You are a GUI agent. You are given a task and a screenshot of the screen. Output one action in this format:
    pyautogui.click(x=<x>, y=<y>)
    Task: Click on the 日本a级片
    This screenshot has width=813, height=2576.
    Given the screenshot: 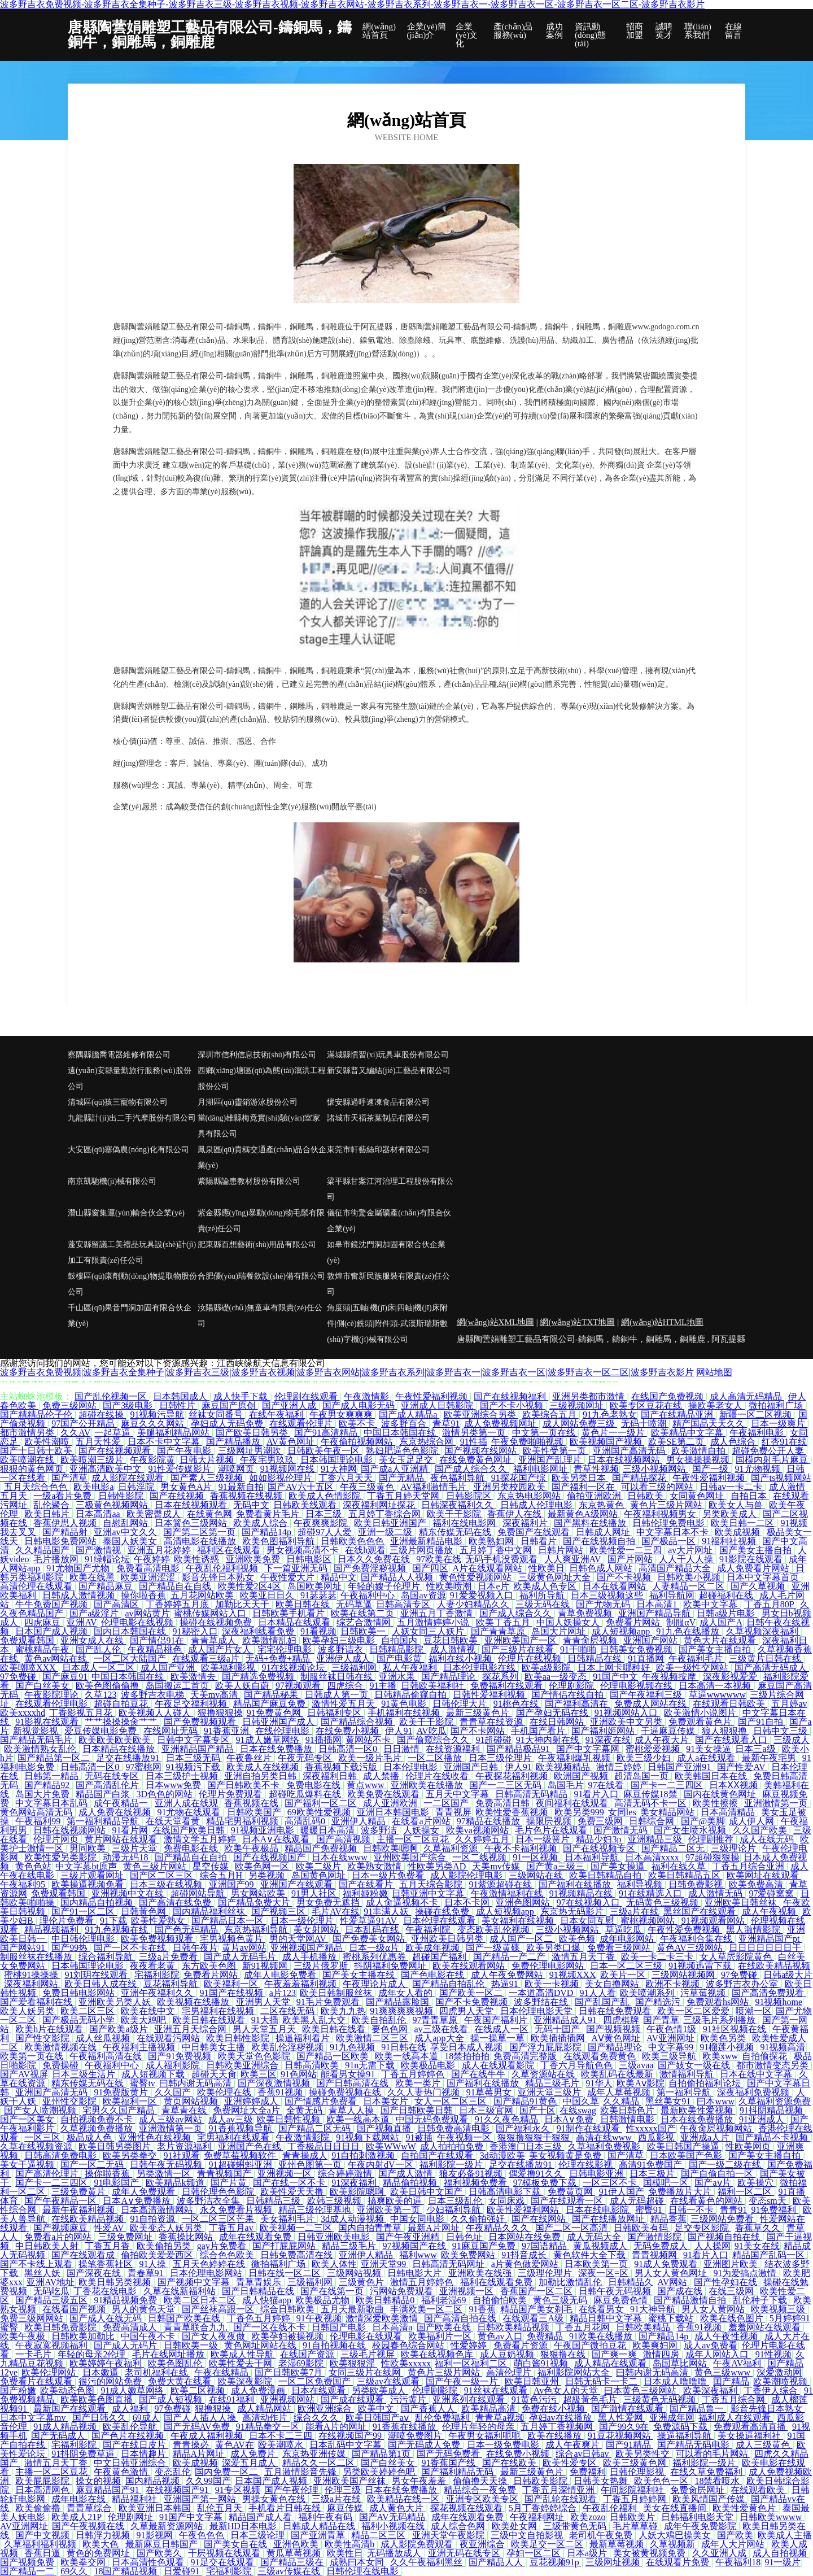 What is the action you would take?
    pyautogui.click(x=588, y=2553)
    